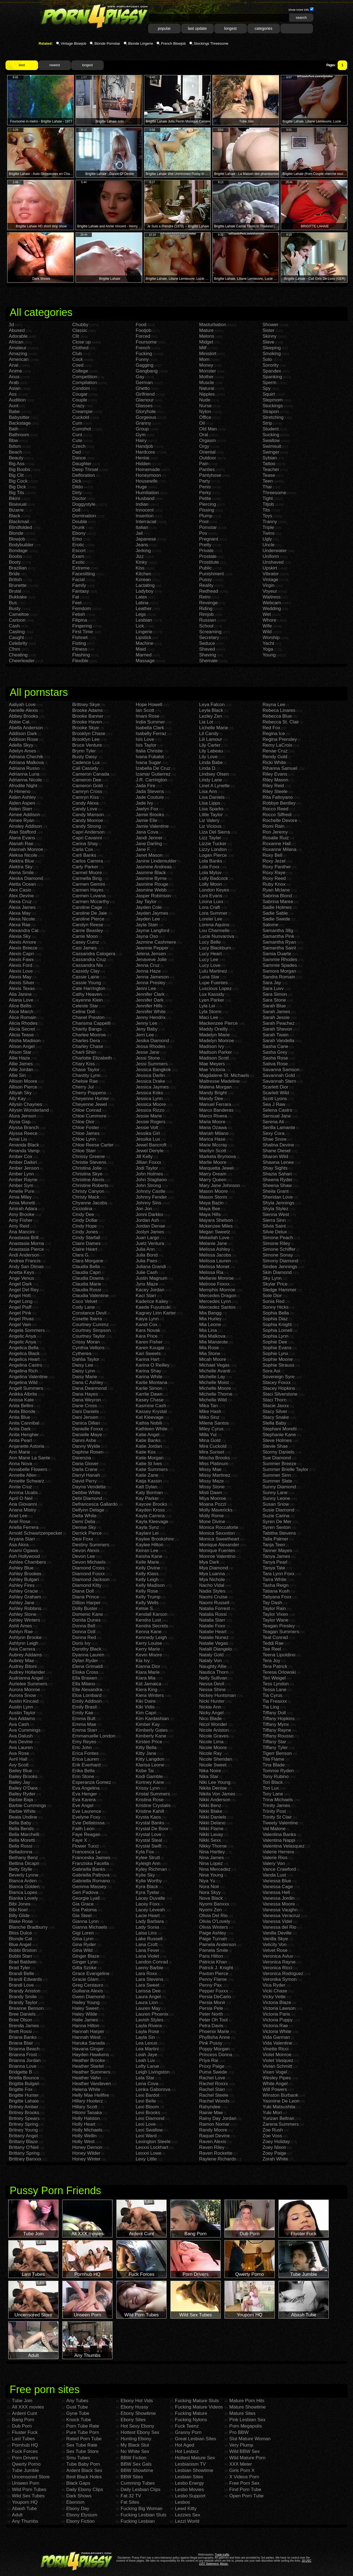 Image resolution: width=353 pixels, height=2576 pixels. I want to click on Hope Howell, so click(149, 704).